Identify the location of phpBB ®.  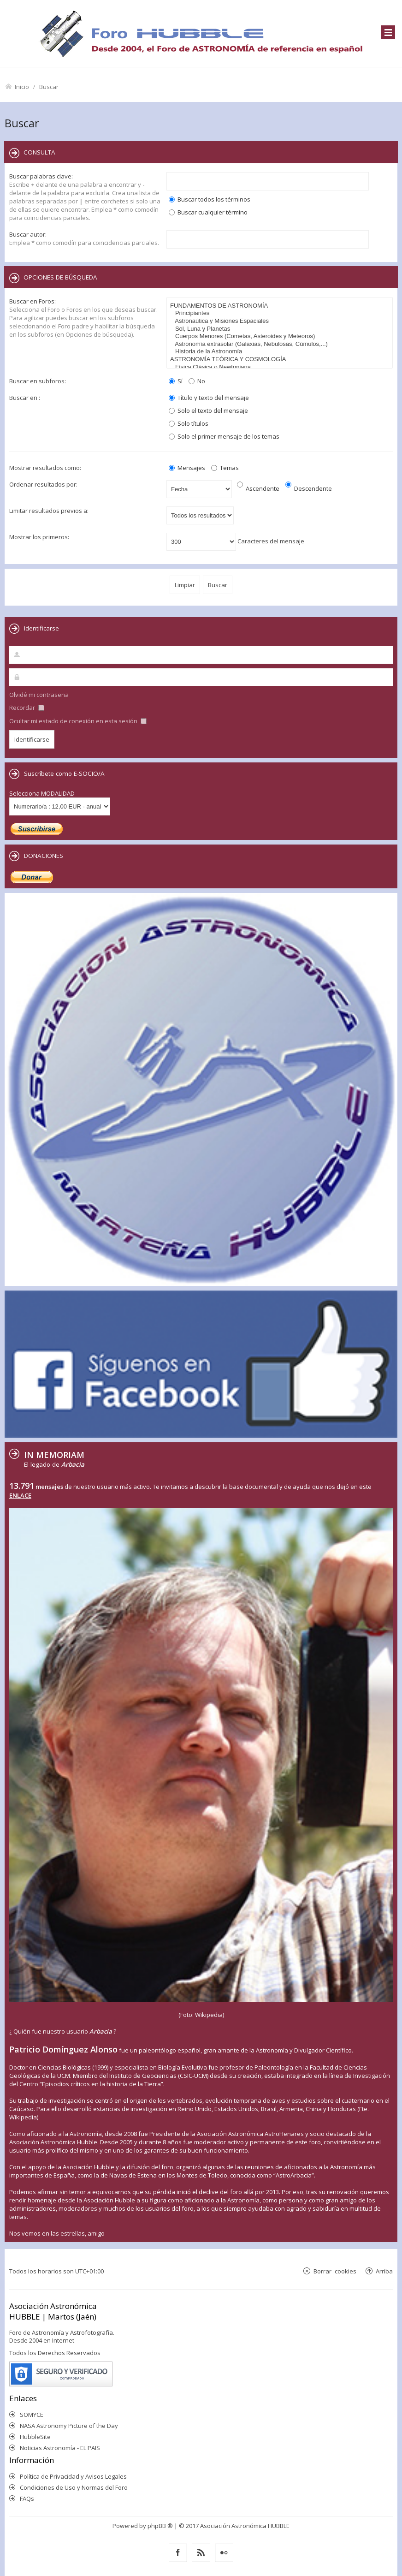
(160, 2526).